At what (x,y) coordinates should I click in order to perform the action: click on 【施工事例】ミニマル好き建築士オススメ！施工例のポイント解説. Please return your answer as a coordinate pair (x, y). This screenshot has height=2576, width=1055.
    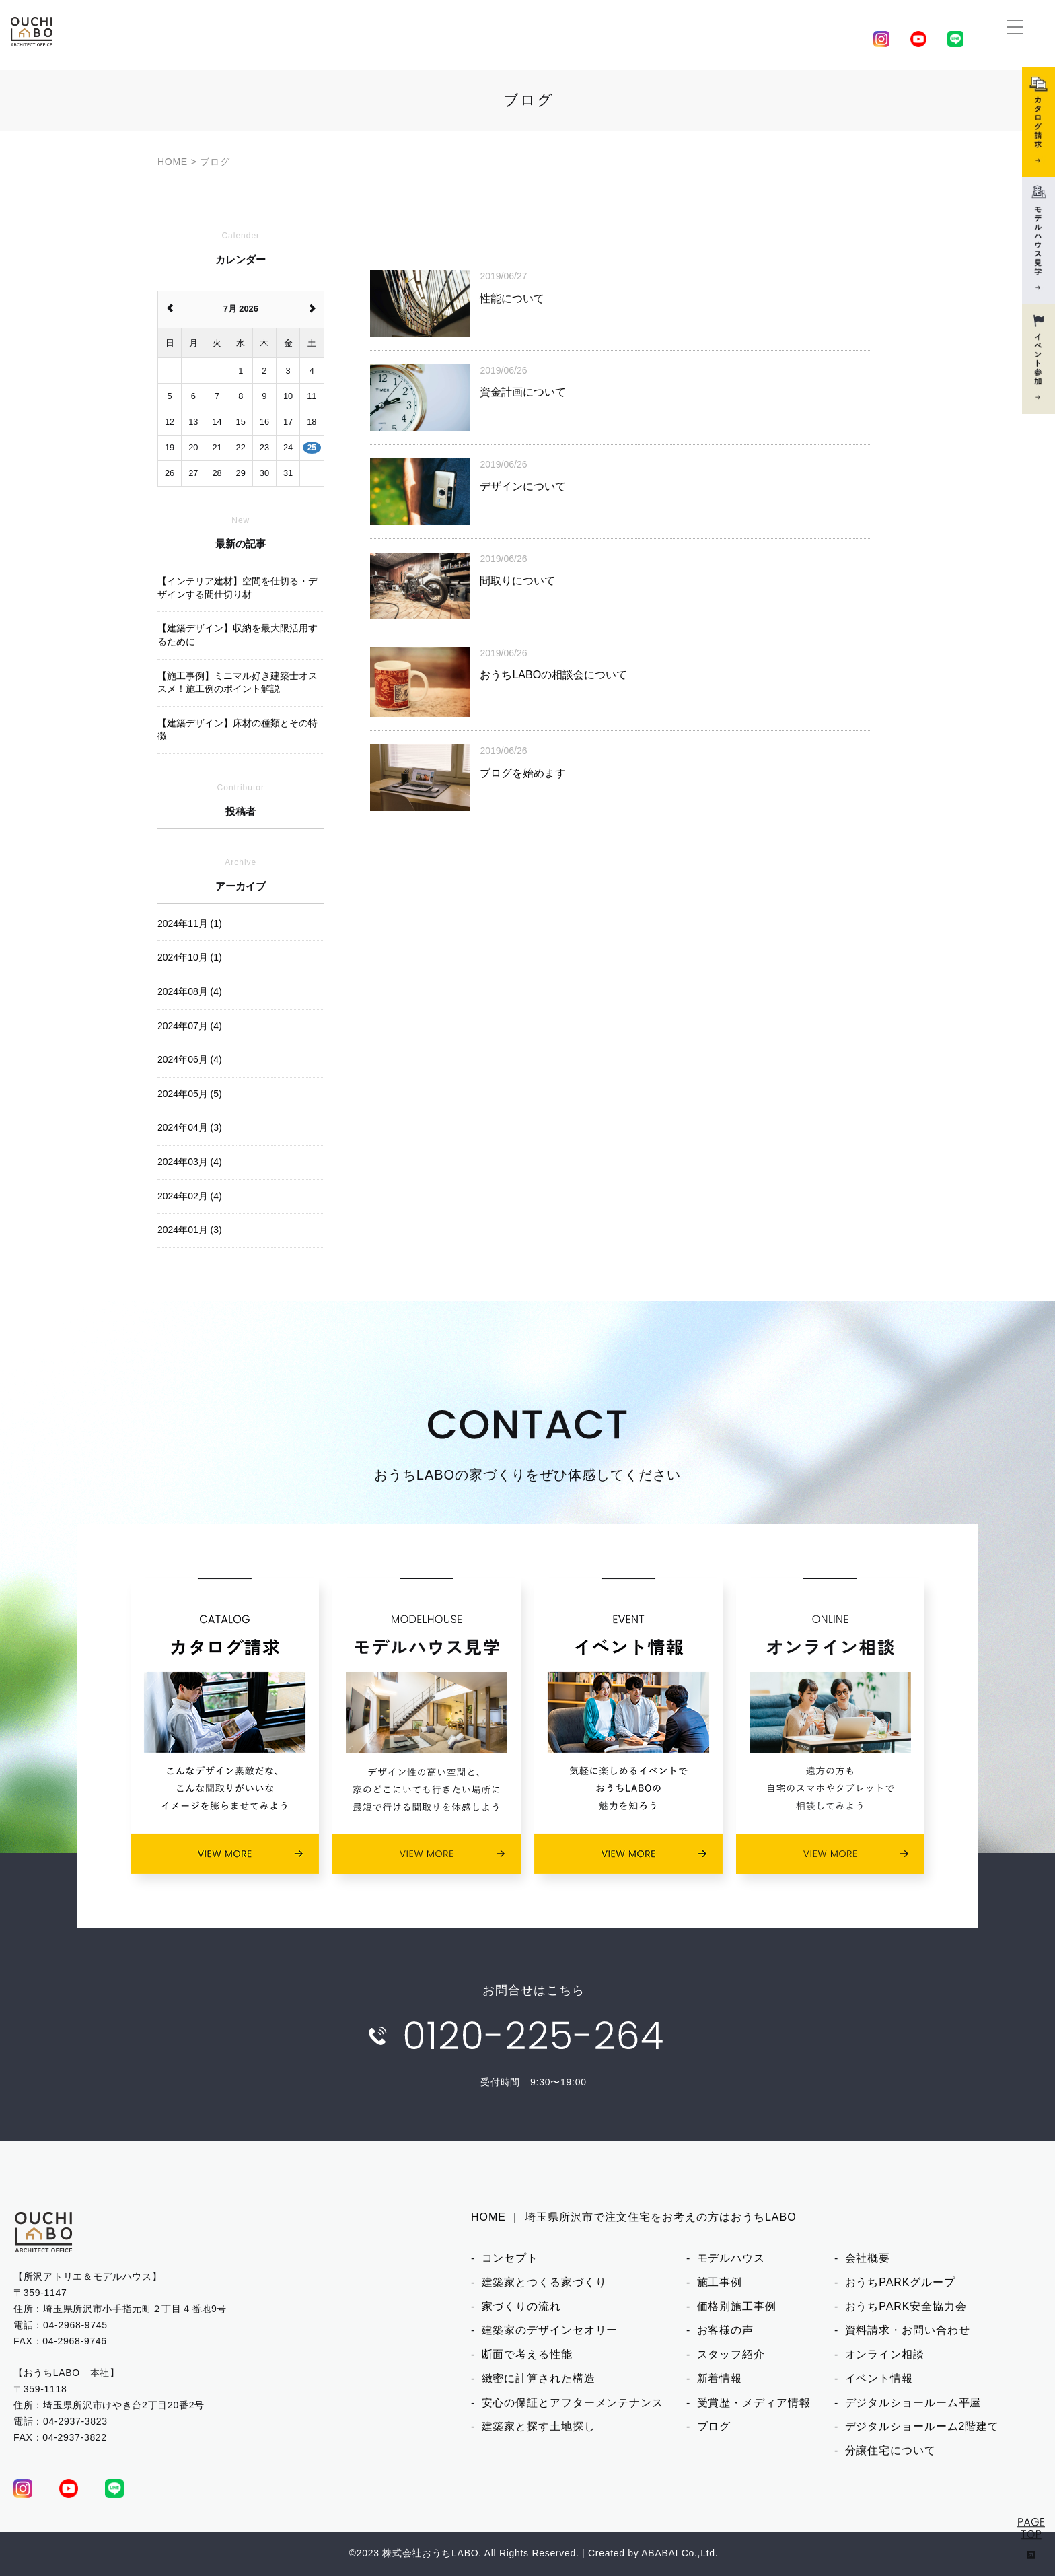
    Looking at the image, I should click on (237, 682).